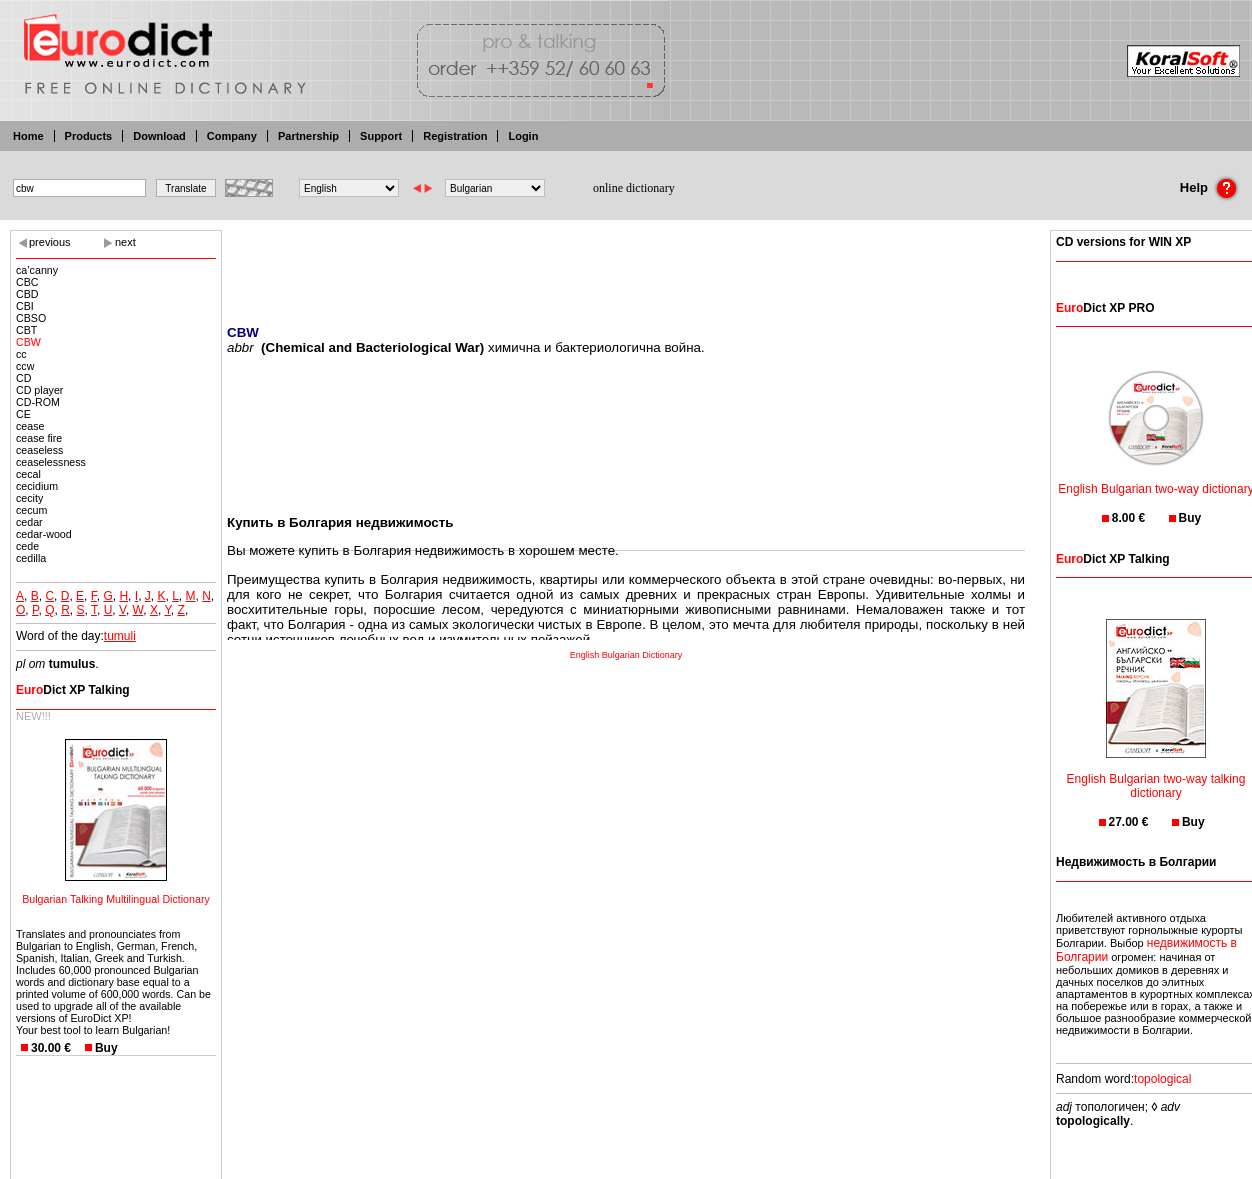 This screenshot has height=1179, width=1252. Describe the element at coordinates (39, 450) in the screenshot. I see `ceaseless` at that location.